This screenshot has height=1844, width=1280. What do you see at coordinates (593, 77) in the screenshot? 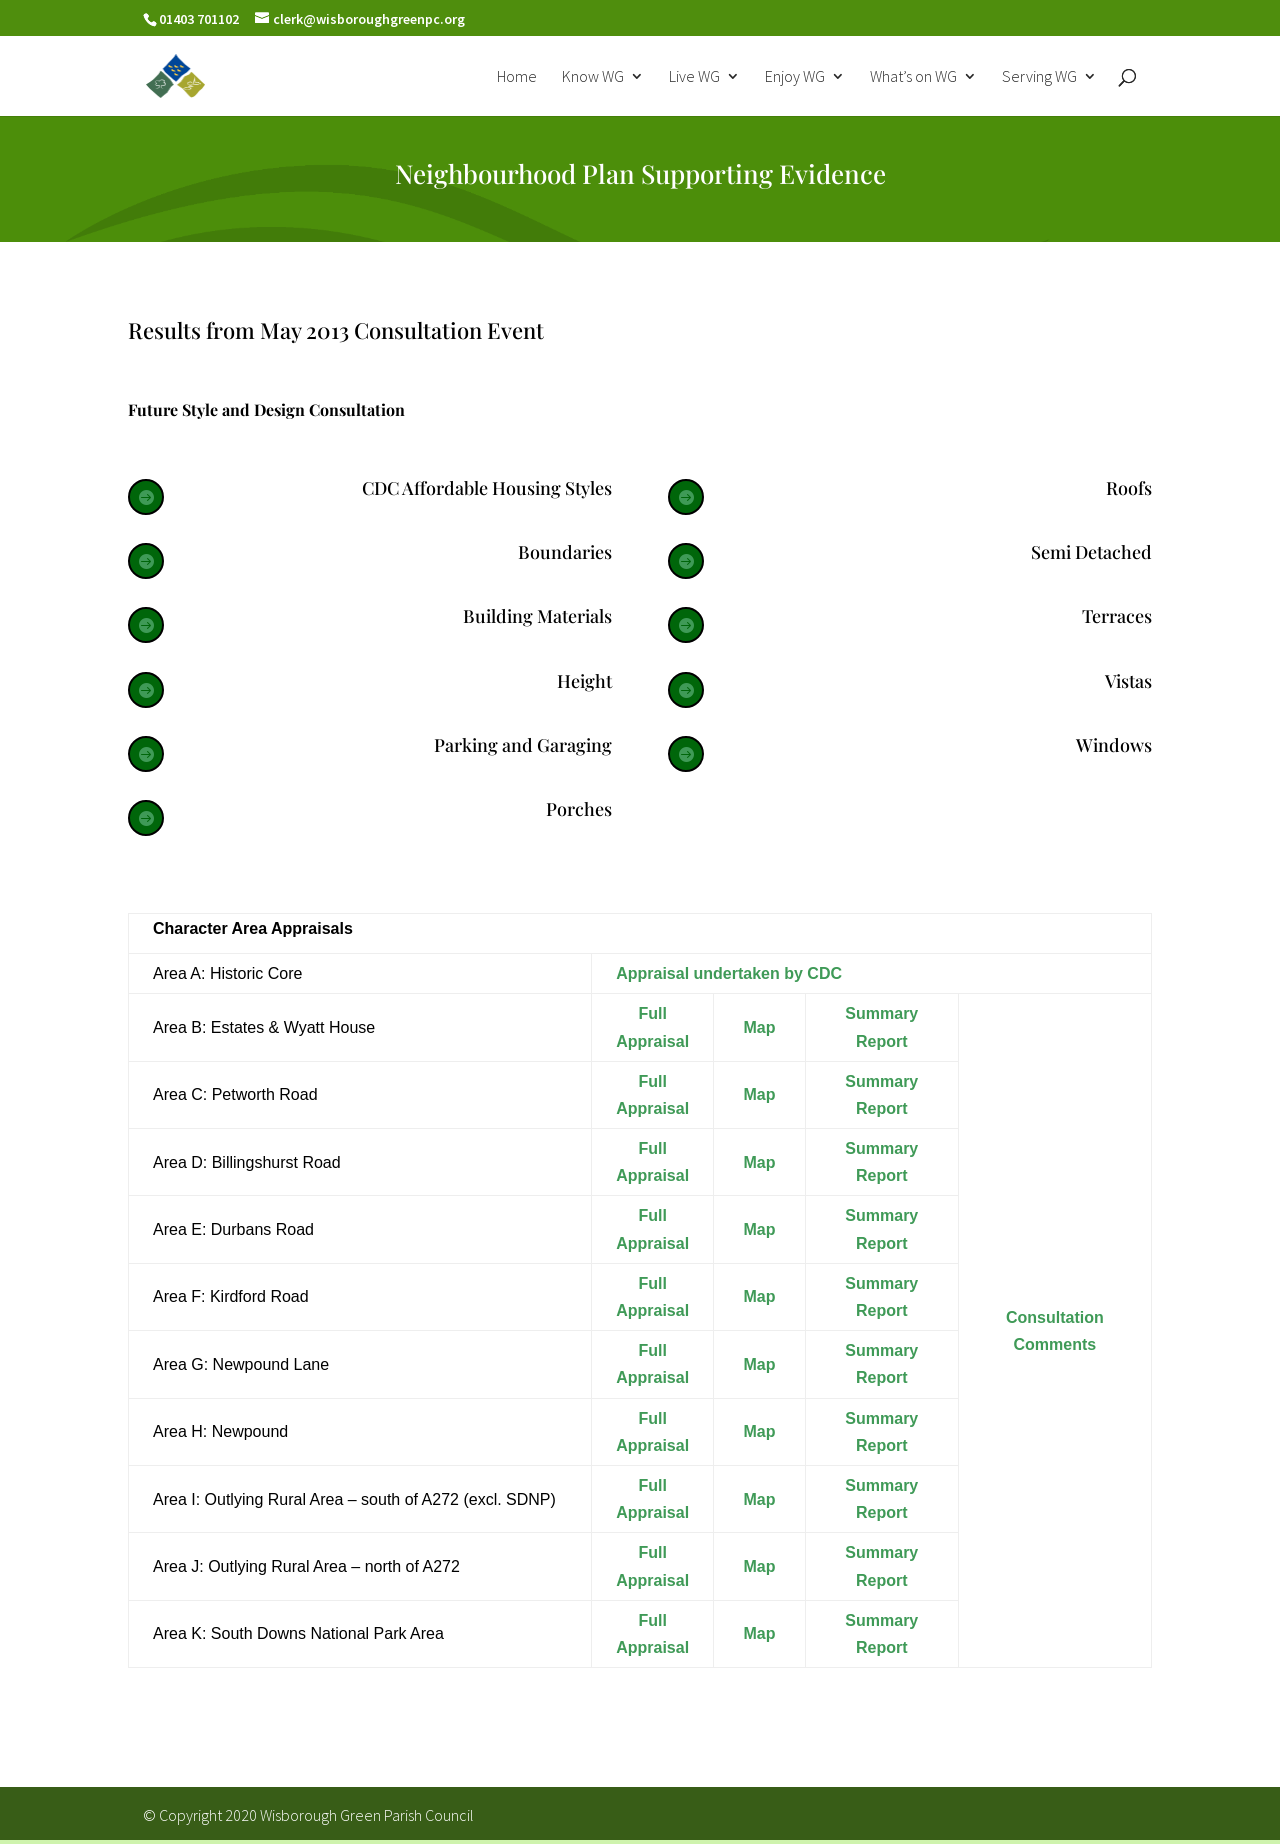
I see `Know WG` at bounding box center [593, 77].